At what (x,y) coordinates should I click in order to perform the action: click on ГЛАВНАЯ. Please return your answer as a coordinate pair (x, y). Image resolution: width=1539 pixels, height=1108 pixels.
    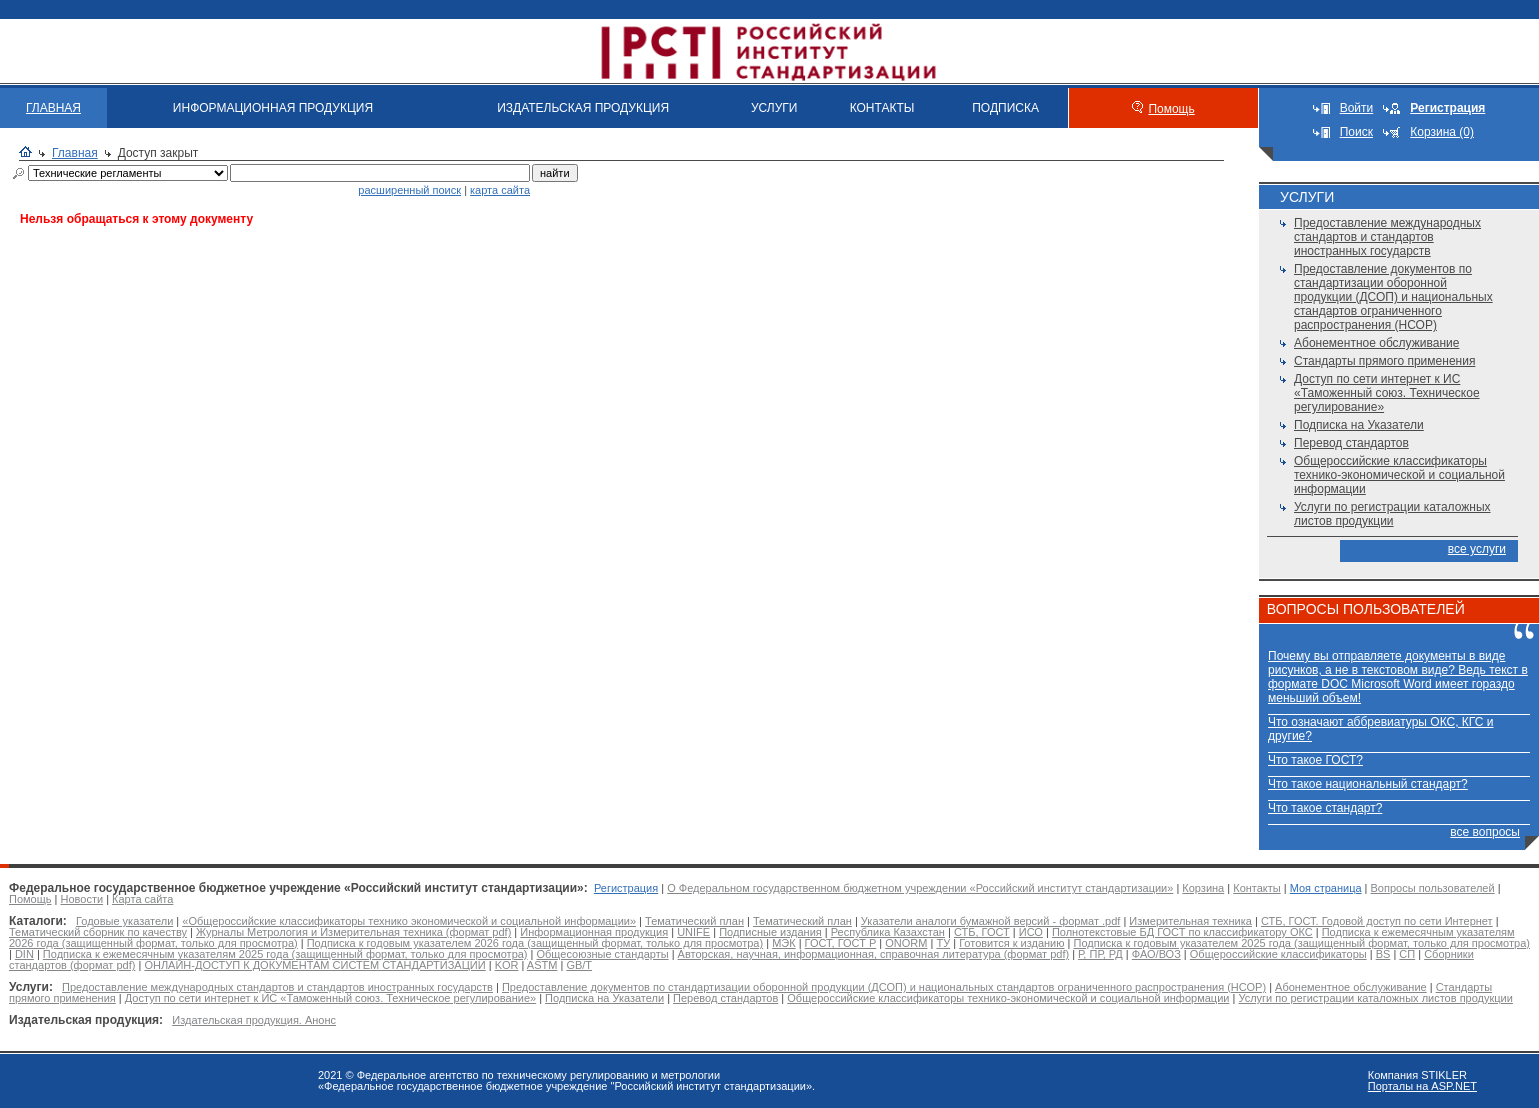
    Looking at the image, I should click on (53, 108).